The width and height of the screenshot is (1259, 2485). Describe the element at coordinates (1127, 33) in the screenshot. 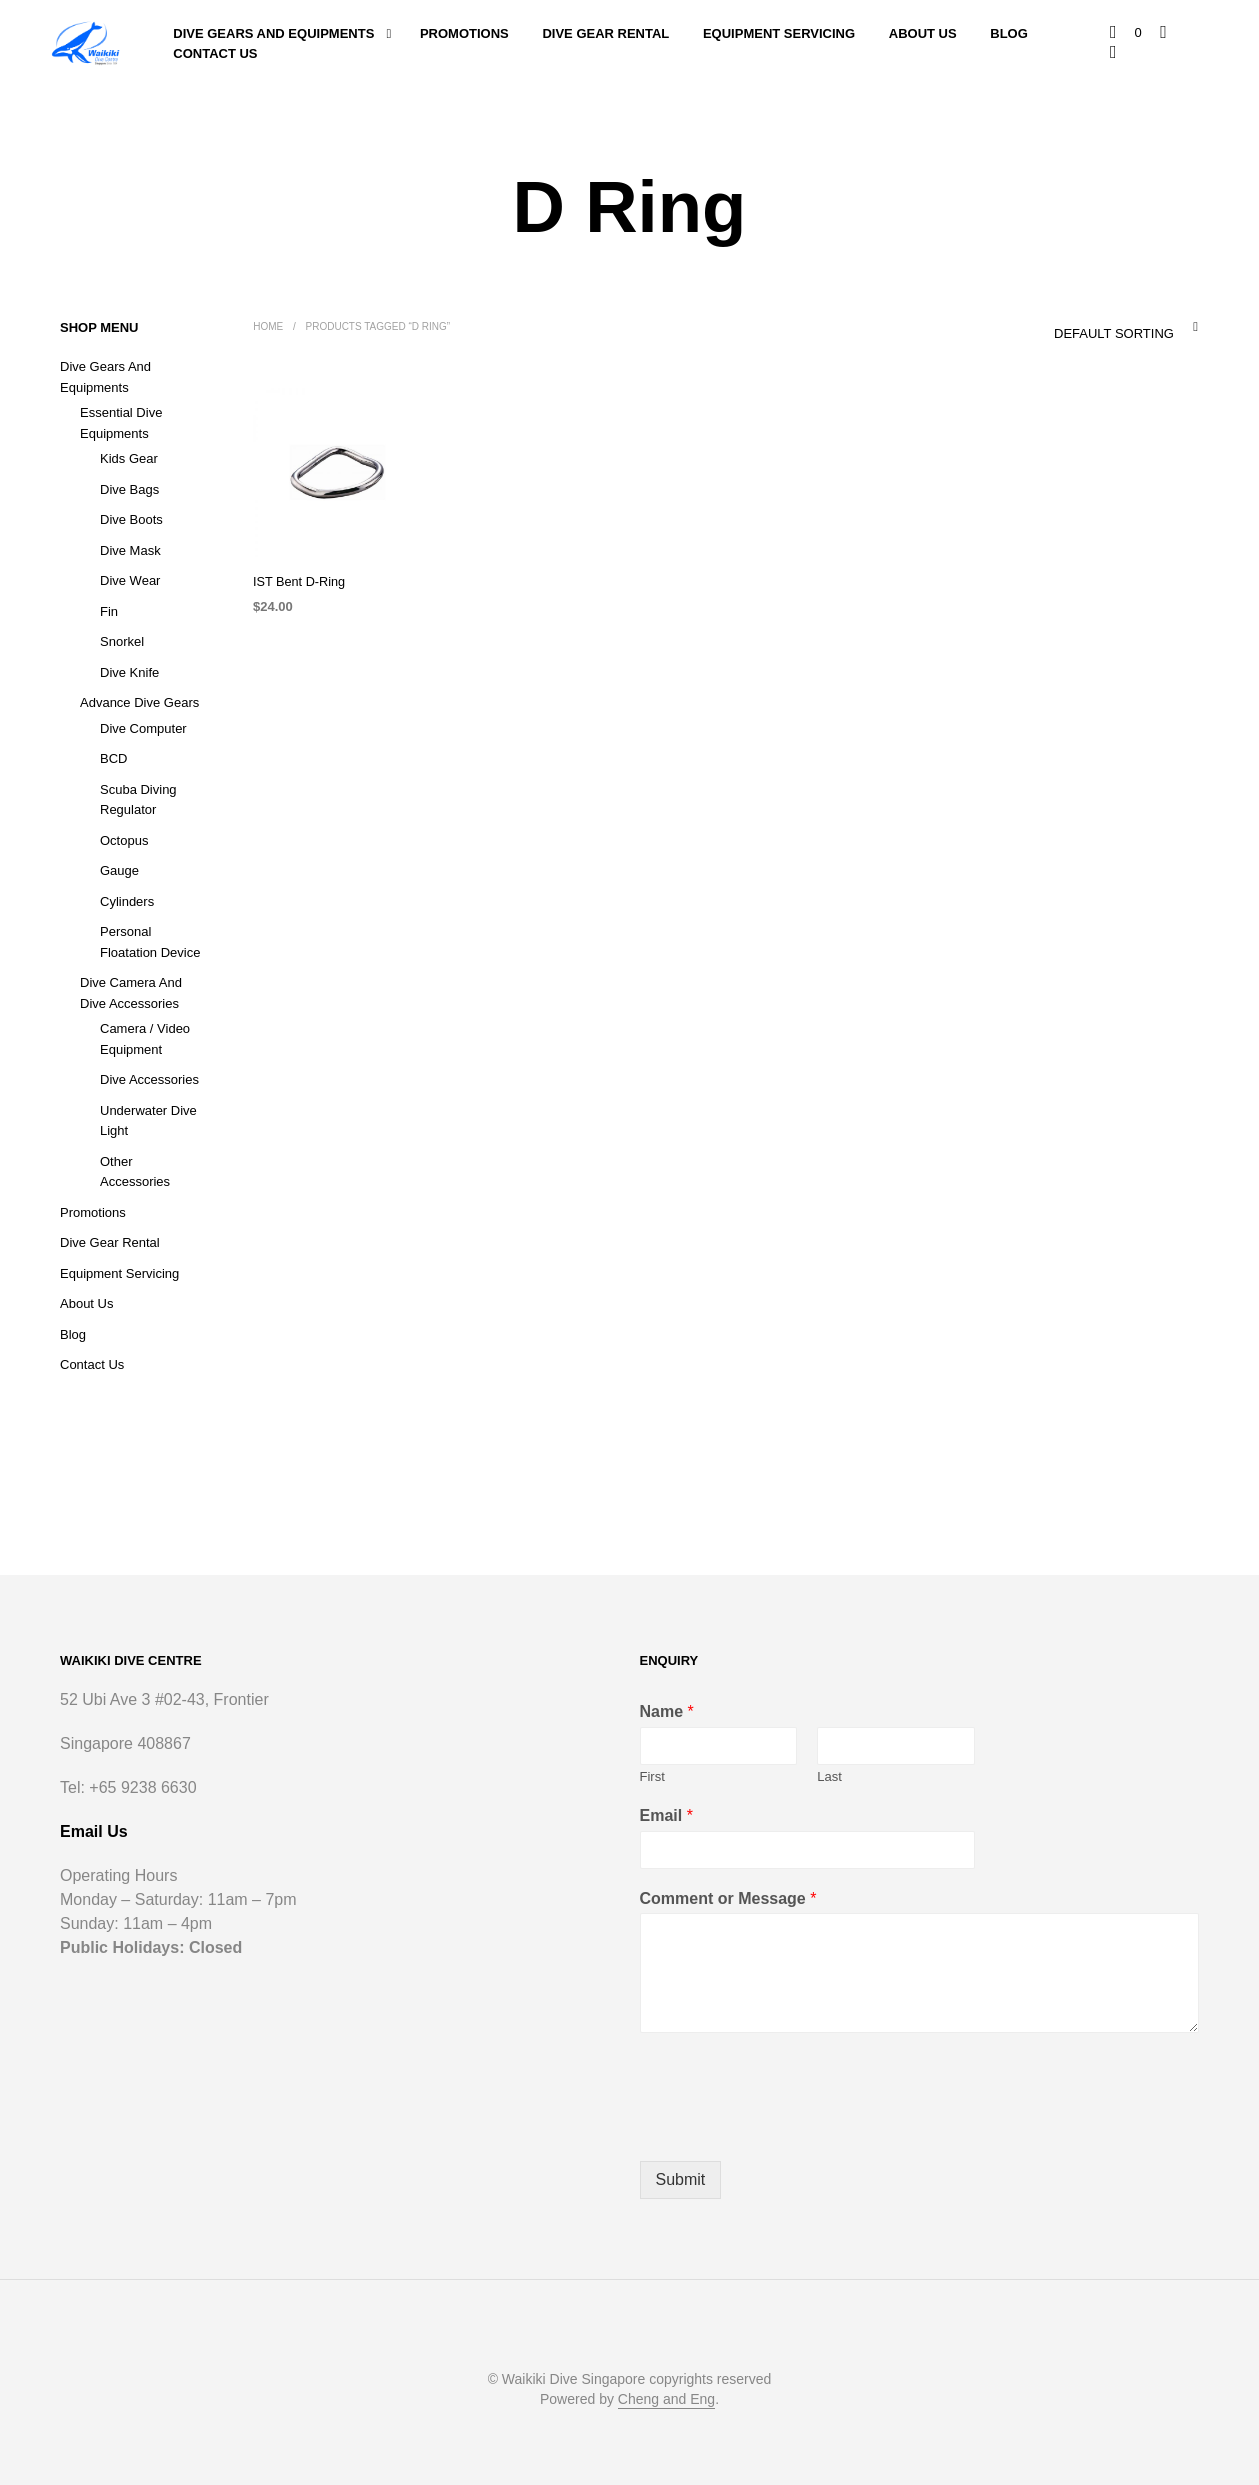

I see `[button]` at that location.